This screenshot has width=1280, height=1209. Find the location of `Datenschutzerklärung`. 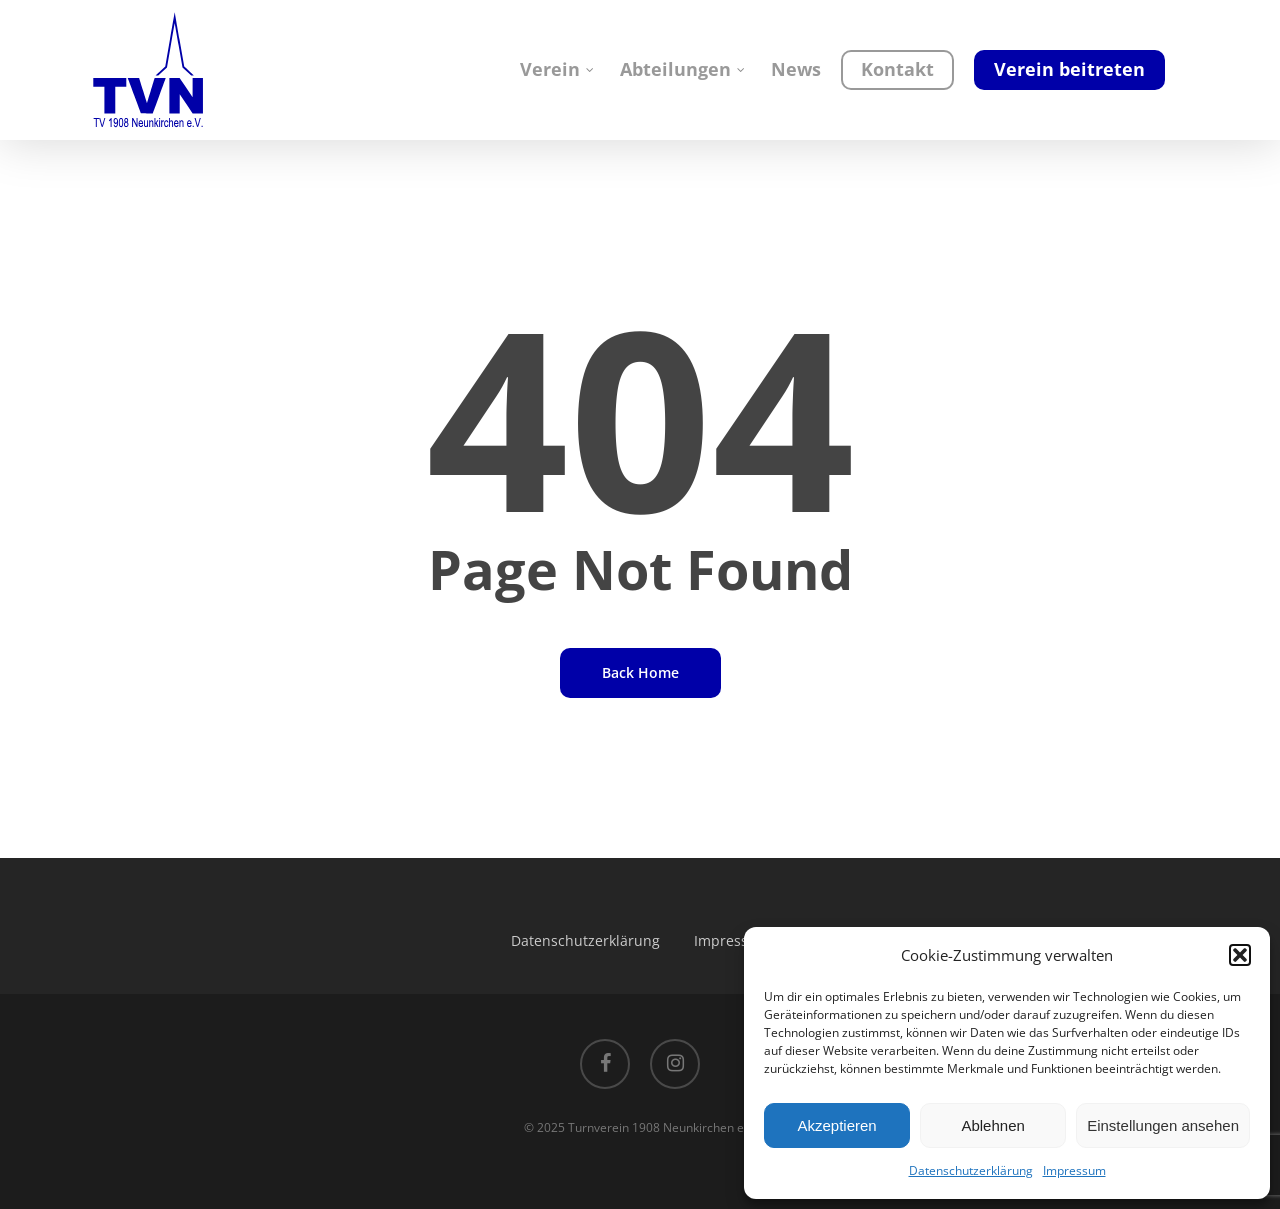

Datenschutzerklärung is located at coordinates (971, 1170).